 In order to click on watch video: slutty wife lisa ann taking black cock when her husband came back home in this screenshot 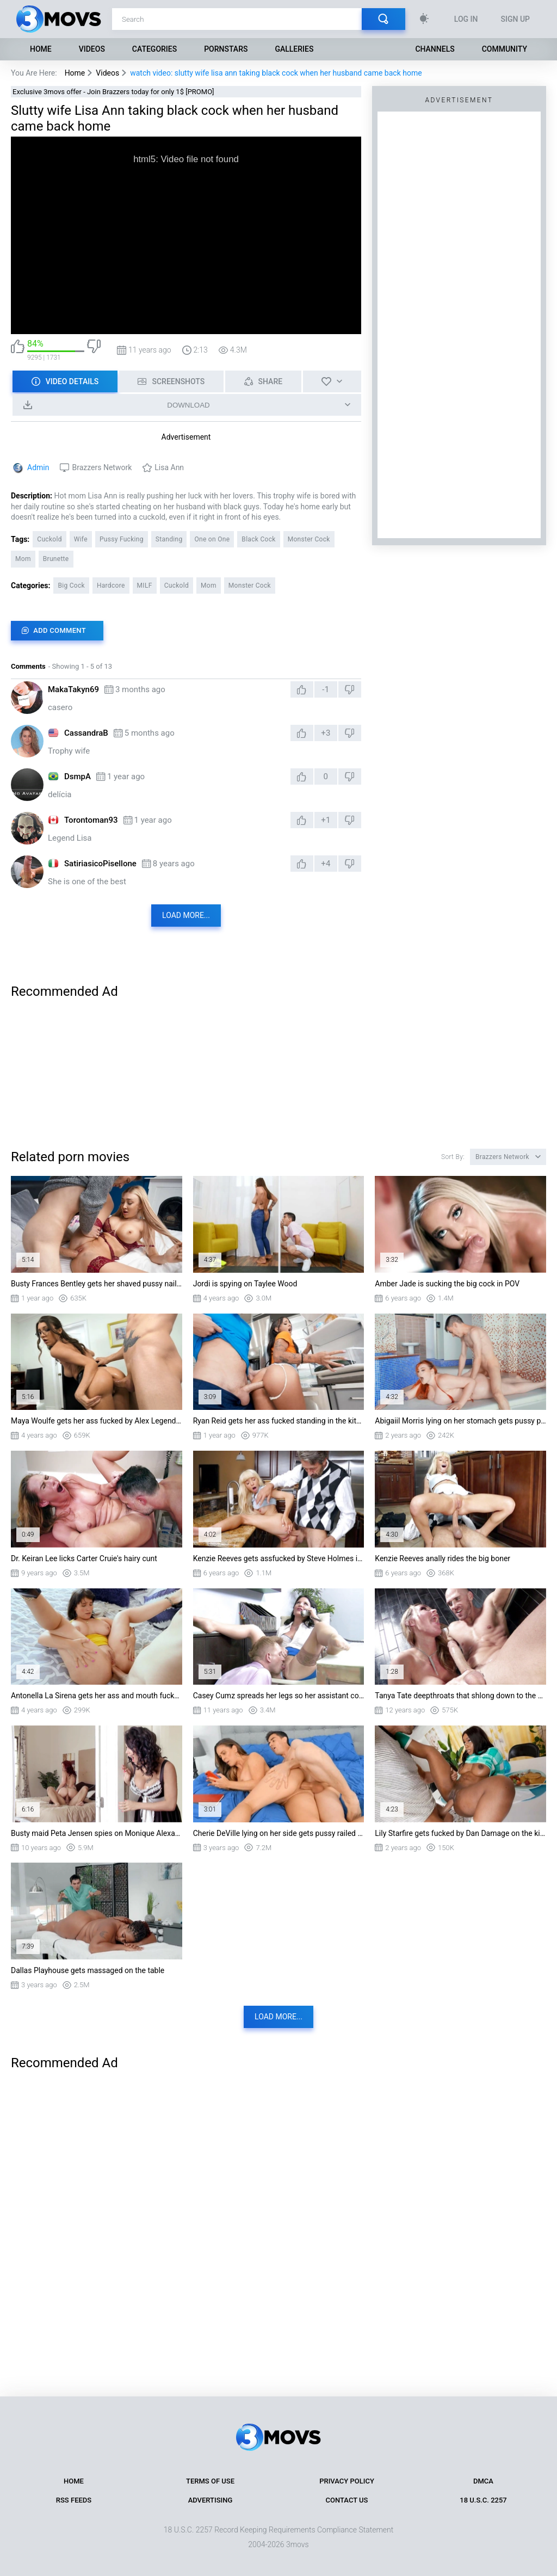, I will do `click(276, 73)`.